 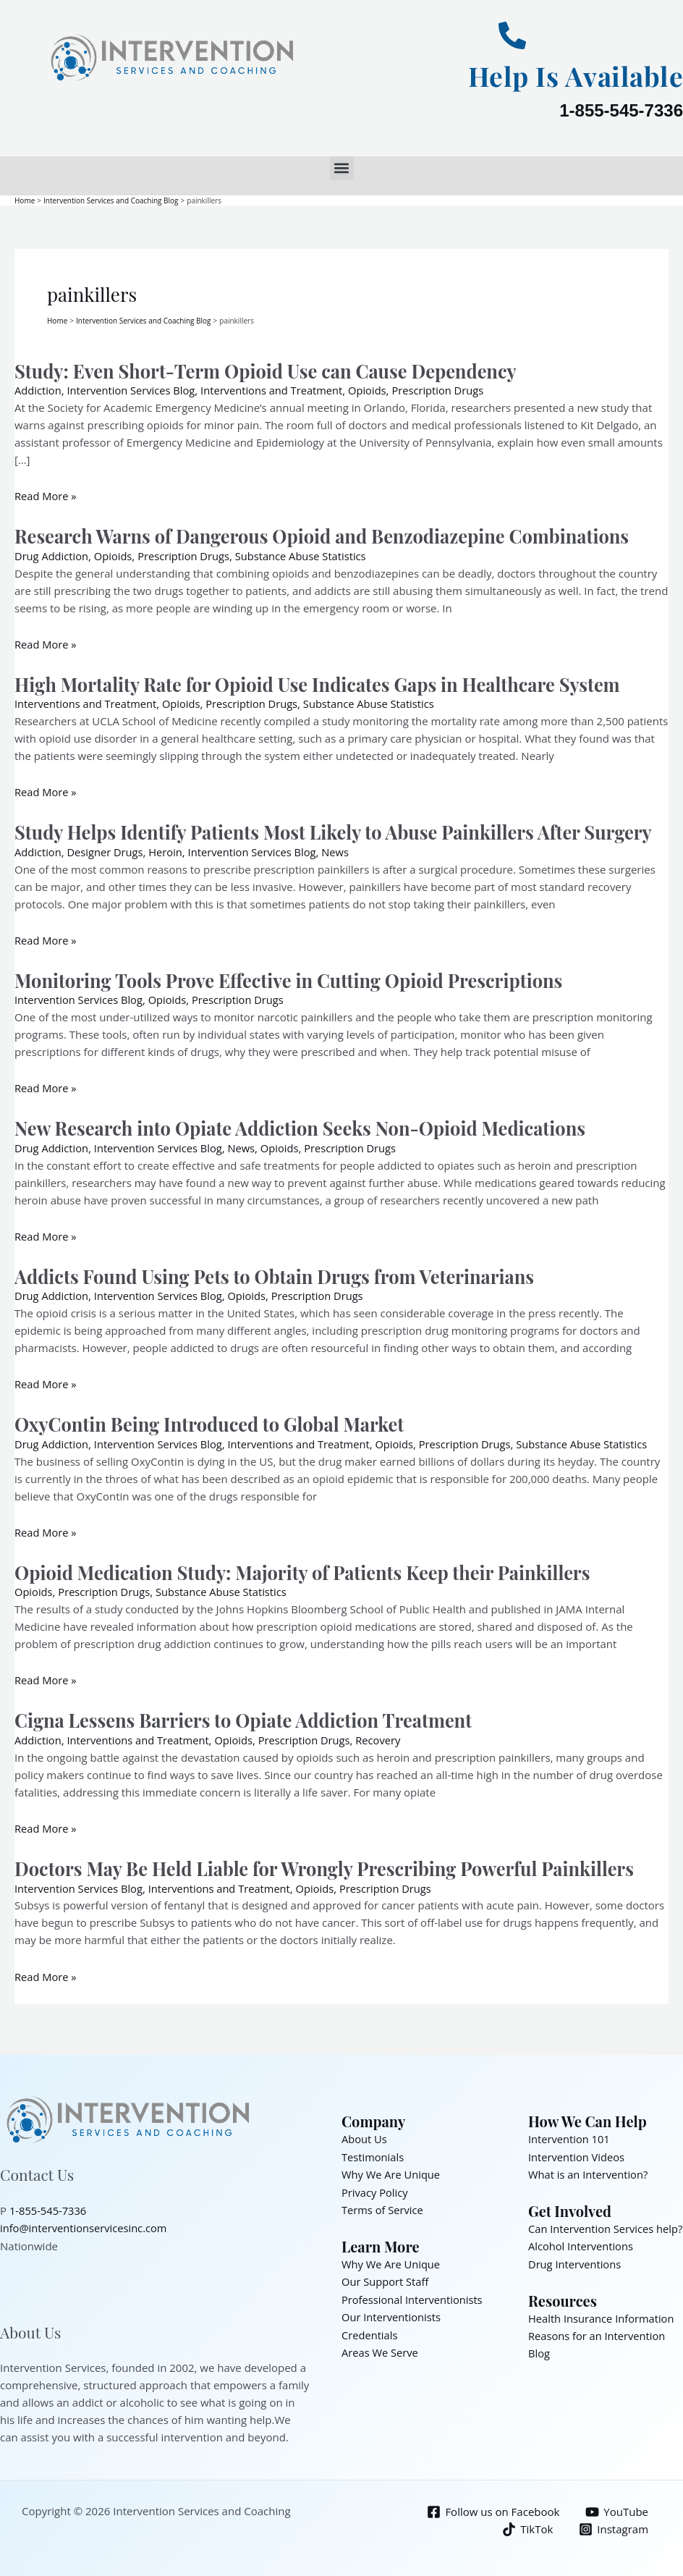 What do you see at coordinates (512, 35) in the screenshot?
I see `[Help Is Available]` at bounding box center [512, 35].